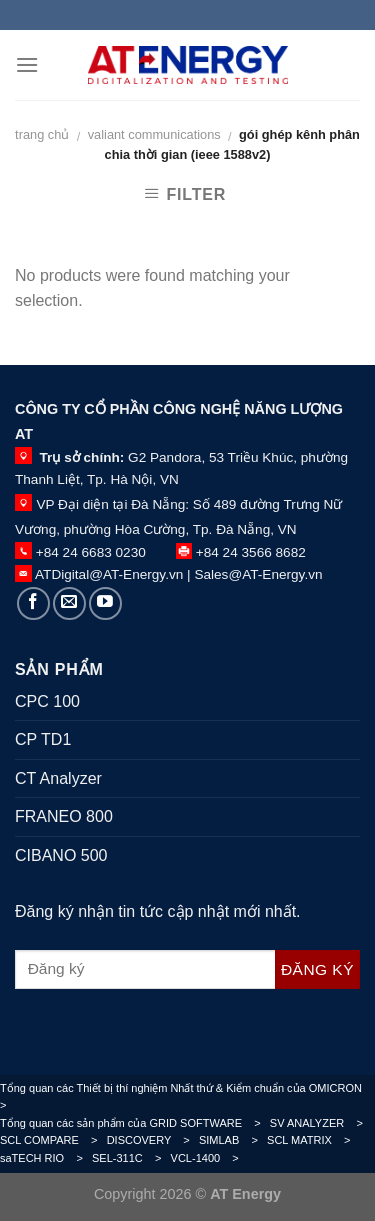 The image size is (375, 1221). What do you see at coordinates (42, 134) in the screenshot?
I see `Trang chủ` at bounding box center [42, 134].